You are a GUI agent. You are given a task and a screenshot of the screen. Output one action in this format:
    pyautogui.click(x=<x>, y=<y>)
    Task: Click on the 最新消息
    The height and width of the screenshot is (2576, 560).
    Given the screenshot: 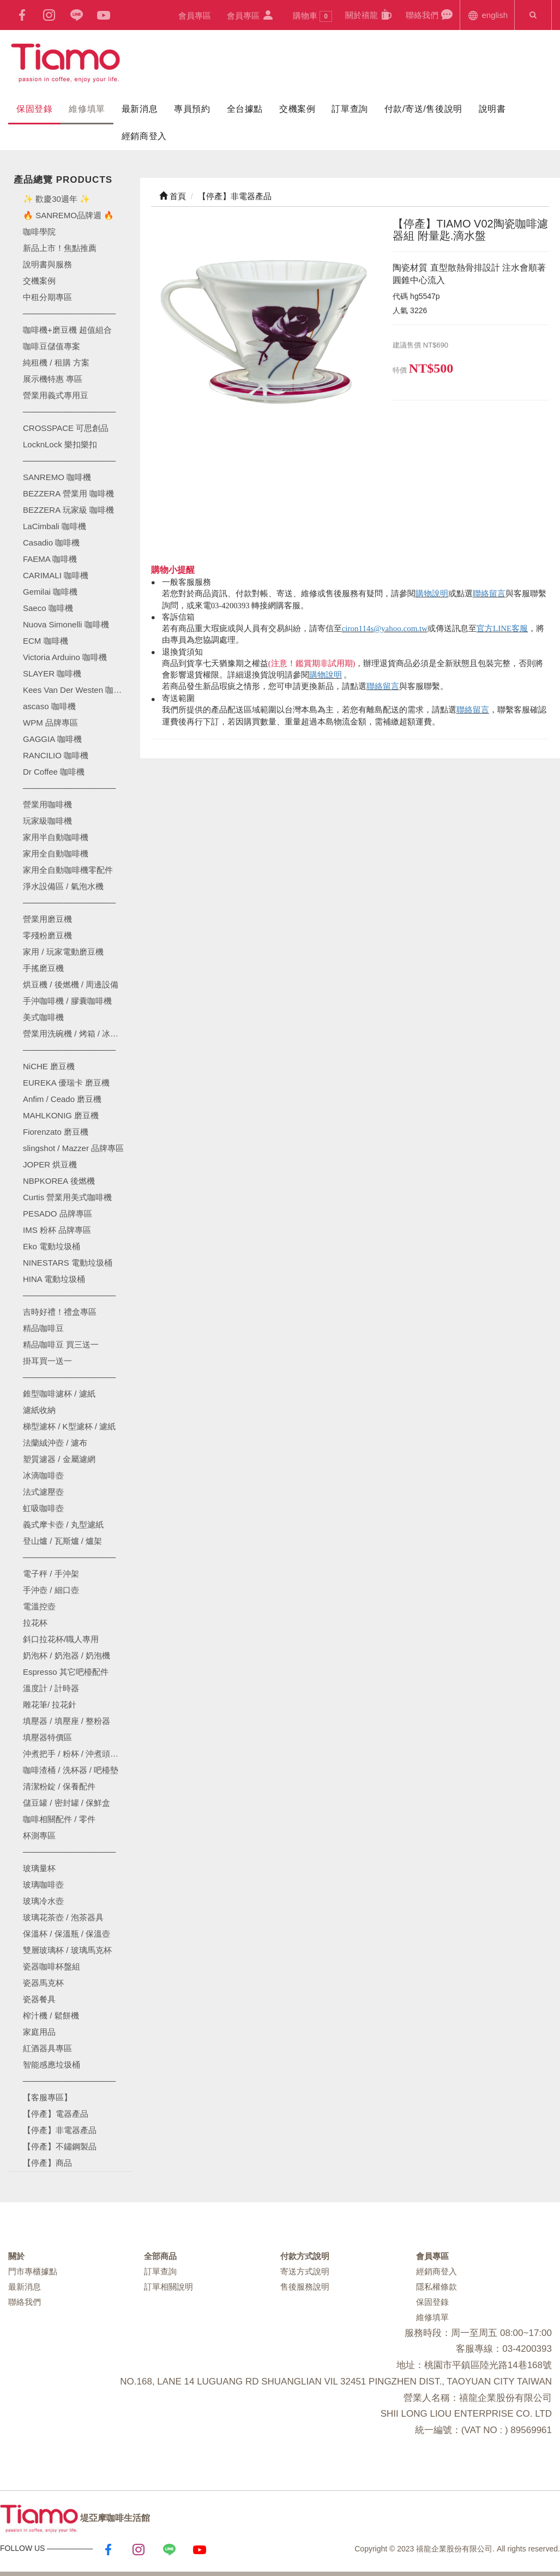 What is the action you would take?
    pyautogui.click(x=140, y=108)
    